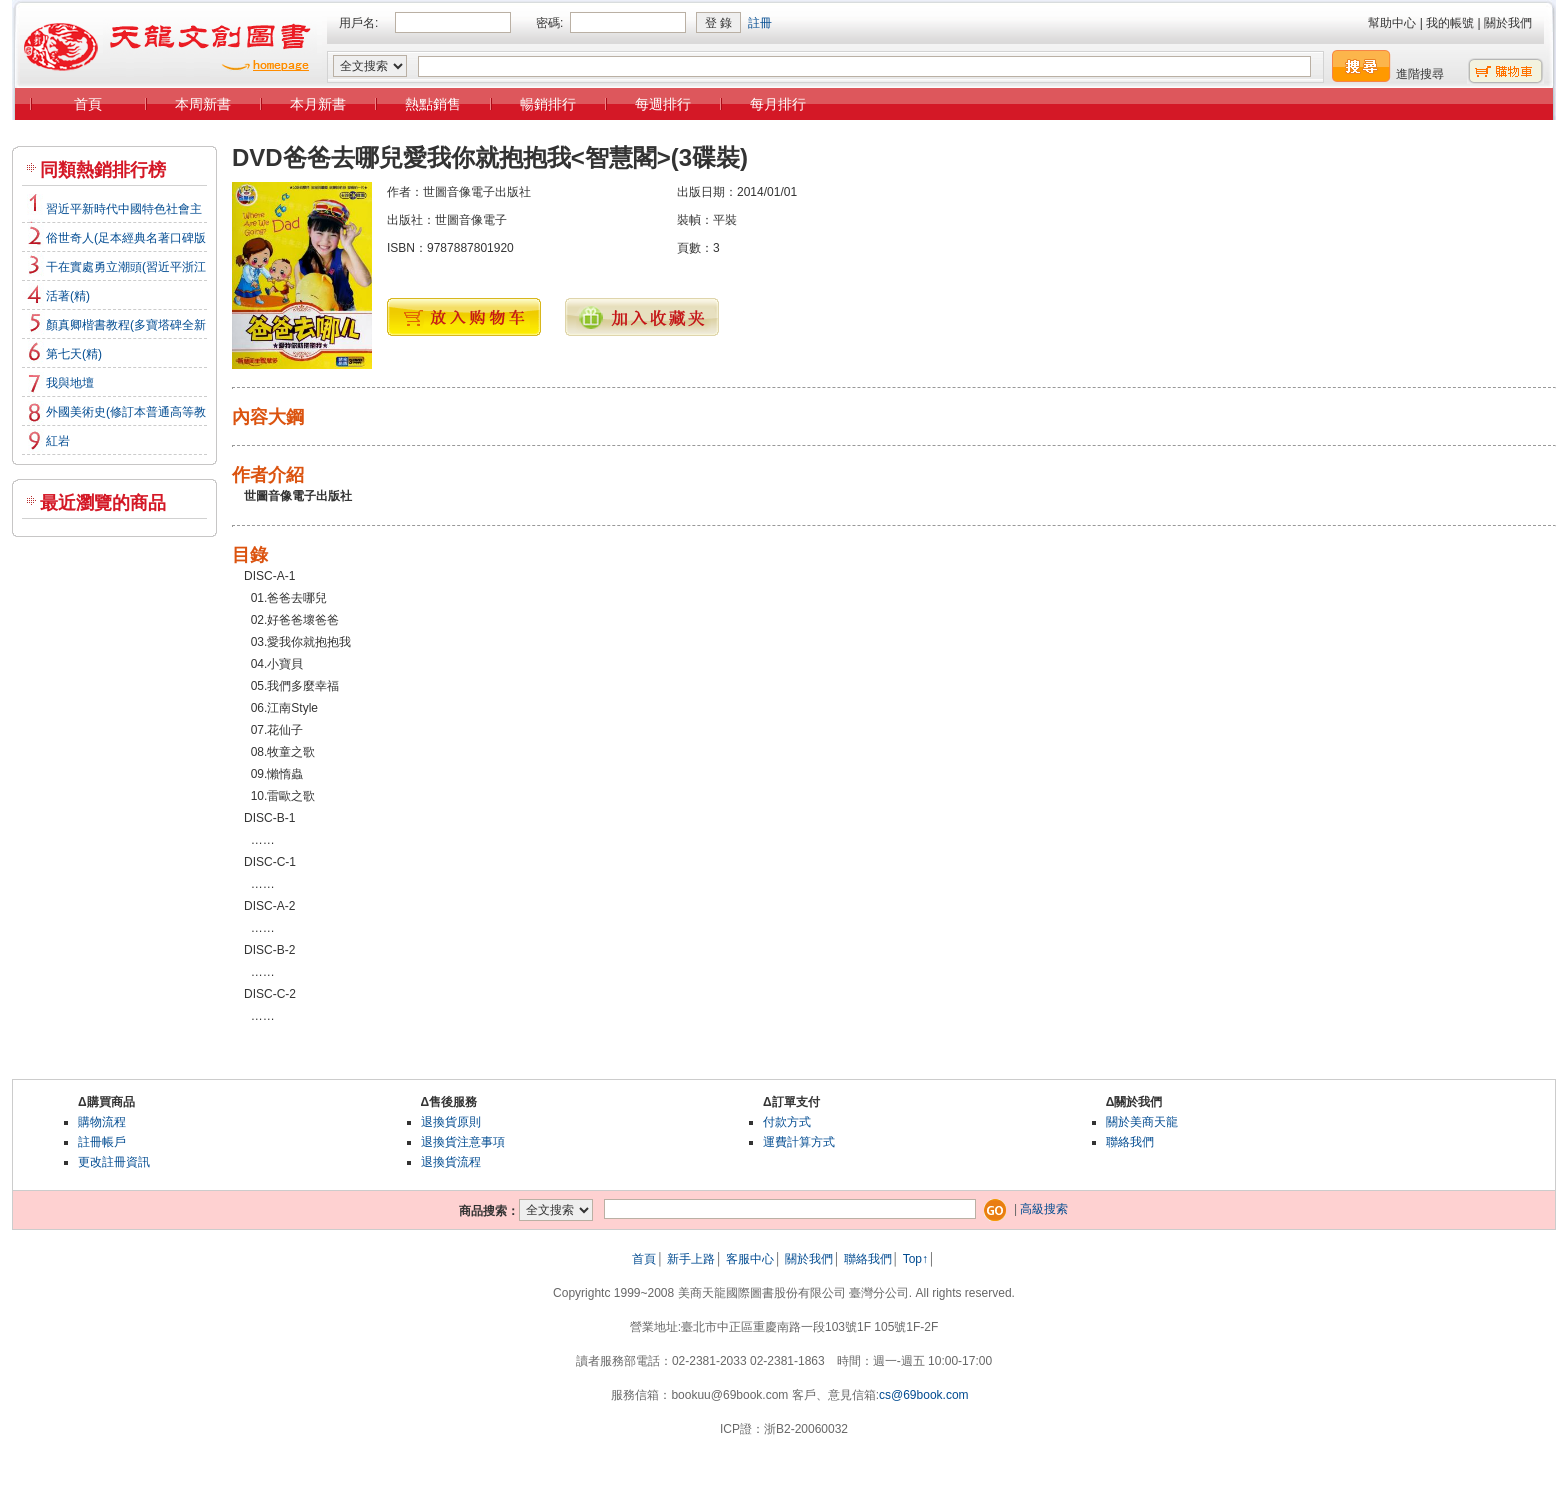 This screenshot has width=1568, height=1506. Describe the element at coordinates (68, 296) in the screenshot. I see `活著(精)` at that location.